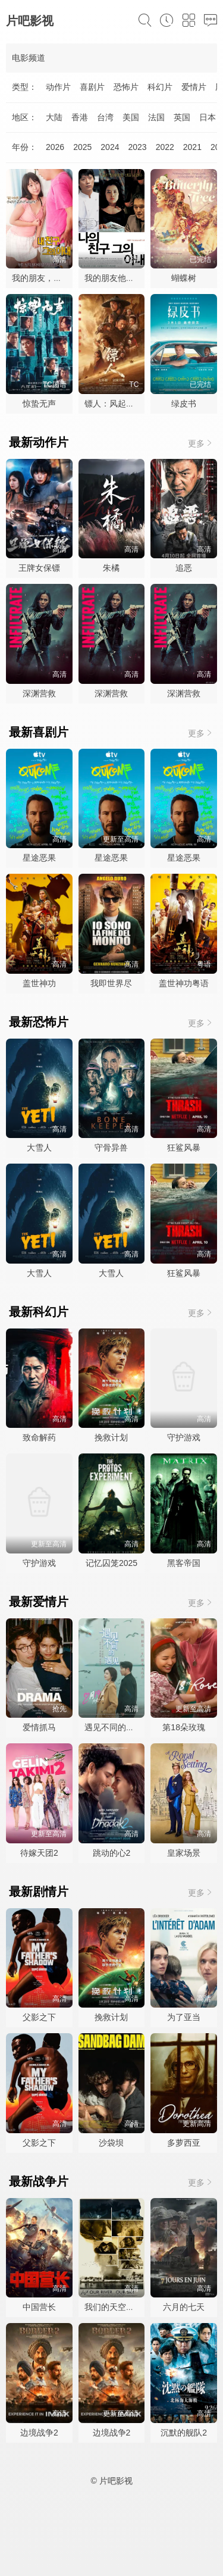 The image size is (223, 2576). Describe the element at coordinates (126, 2307) in the screenshot. I see `我们的天空，我们的河` at that location.